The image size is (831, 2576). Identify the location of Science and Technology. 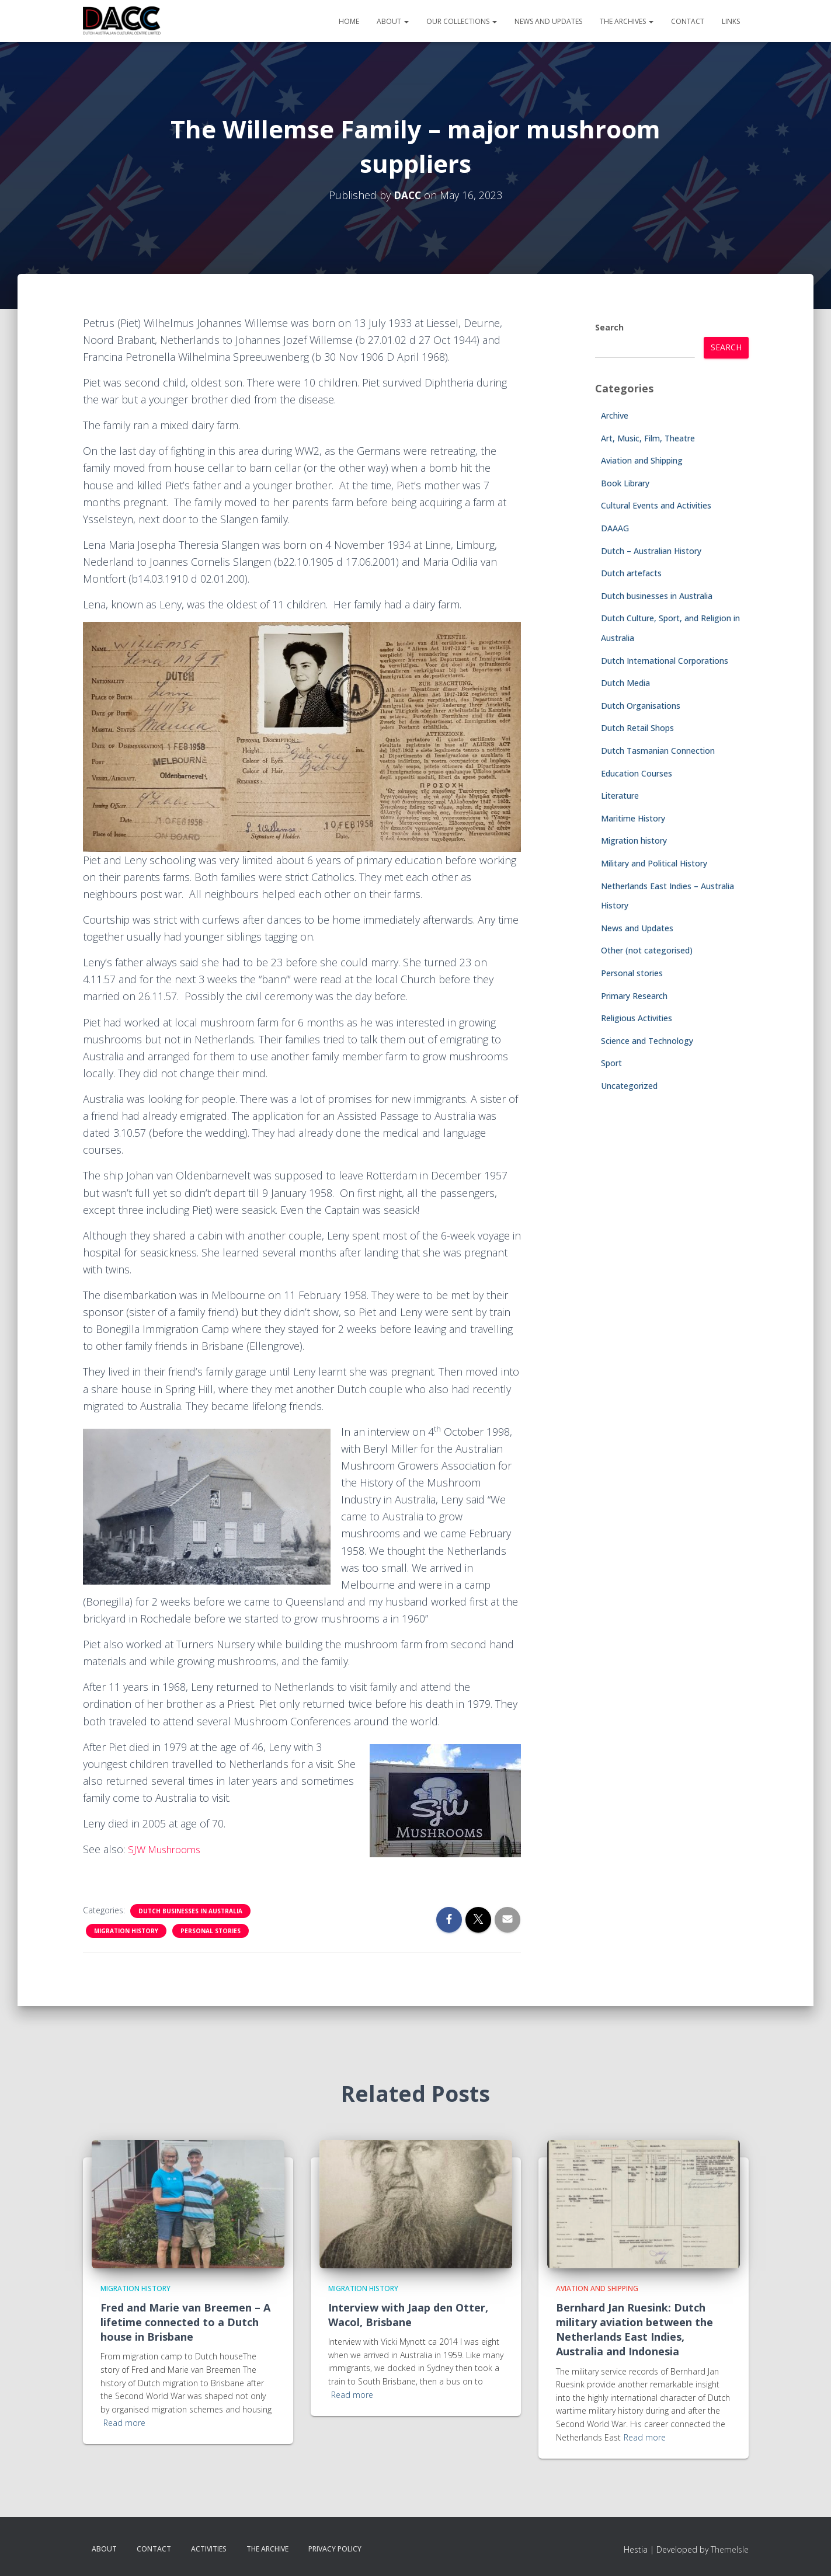
(647, 1040).